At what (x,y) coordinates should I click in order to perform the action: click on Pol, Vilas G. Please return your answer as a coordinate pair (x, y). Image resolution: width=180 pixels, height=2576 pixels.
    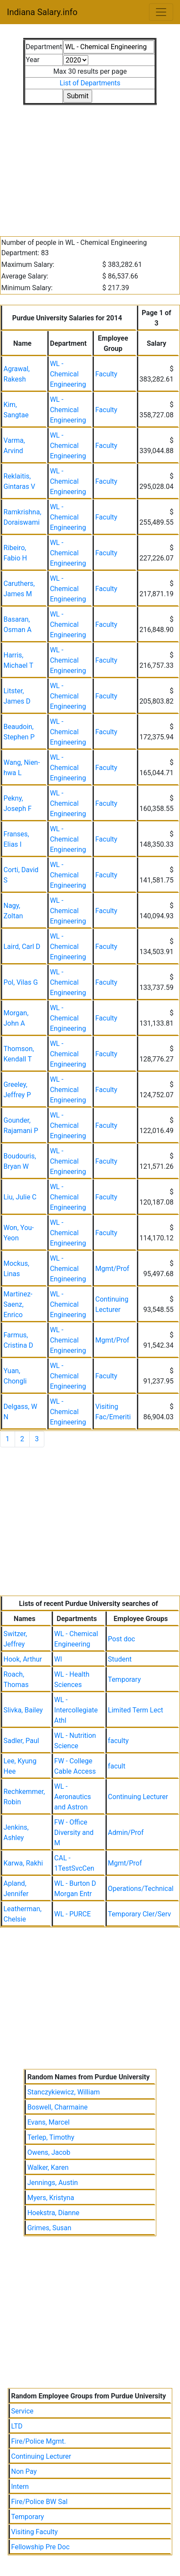
    Looking at the image, I should click on (20, 982).